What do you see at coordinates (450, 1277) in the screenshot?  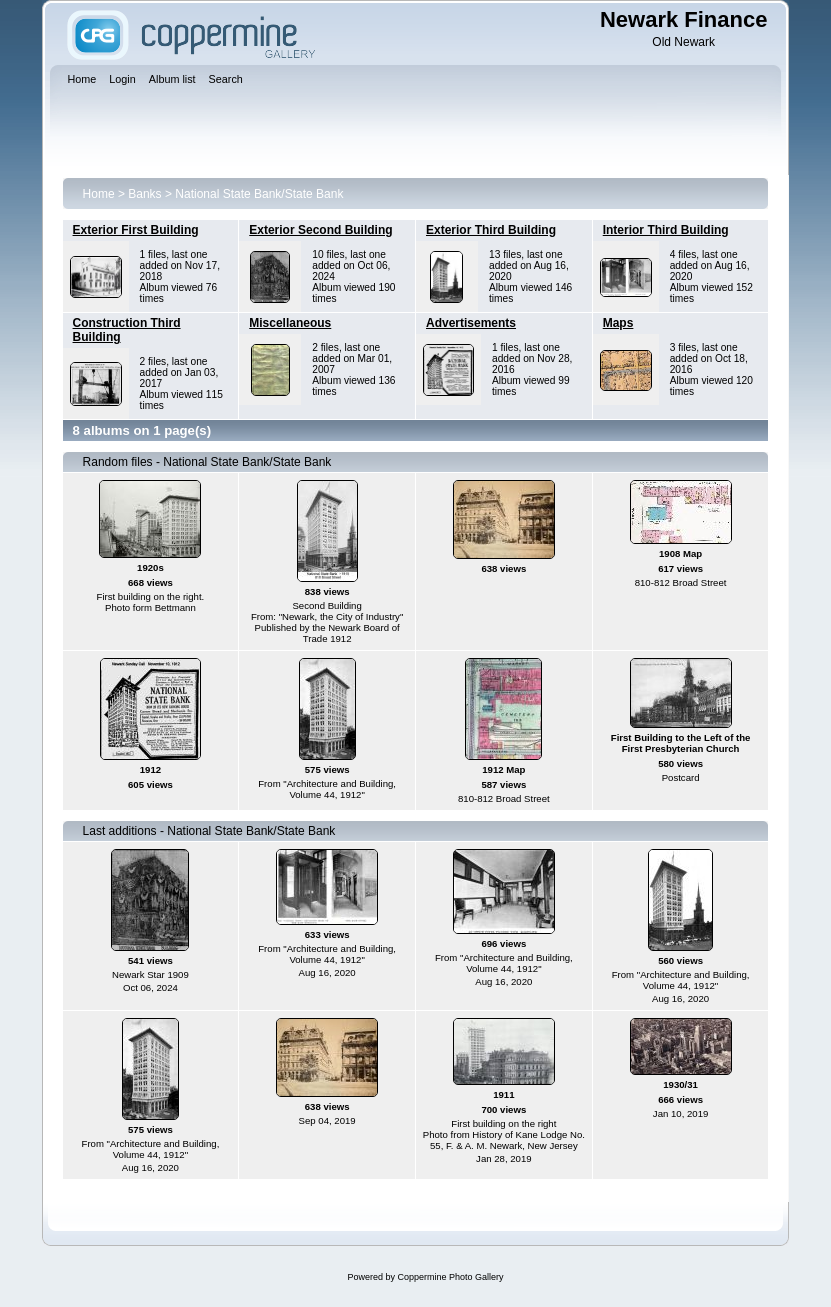 I see `Coppermine Photo Gallery` at bounding box center [450, 1277].